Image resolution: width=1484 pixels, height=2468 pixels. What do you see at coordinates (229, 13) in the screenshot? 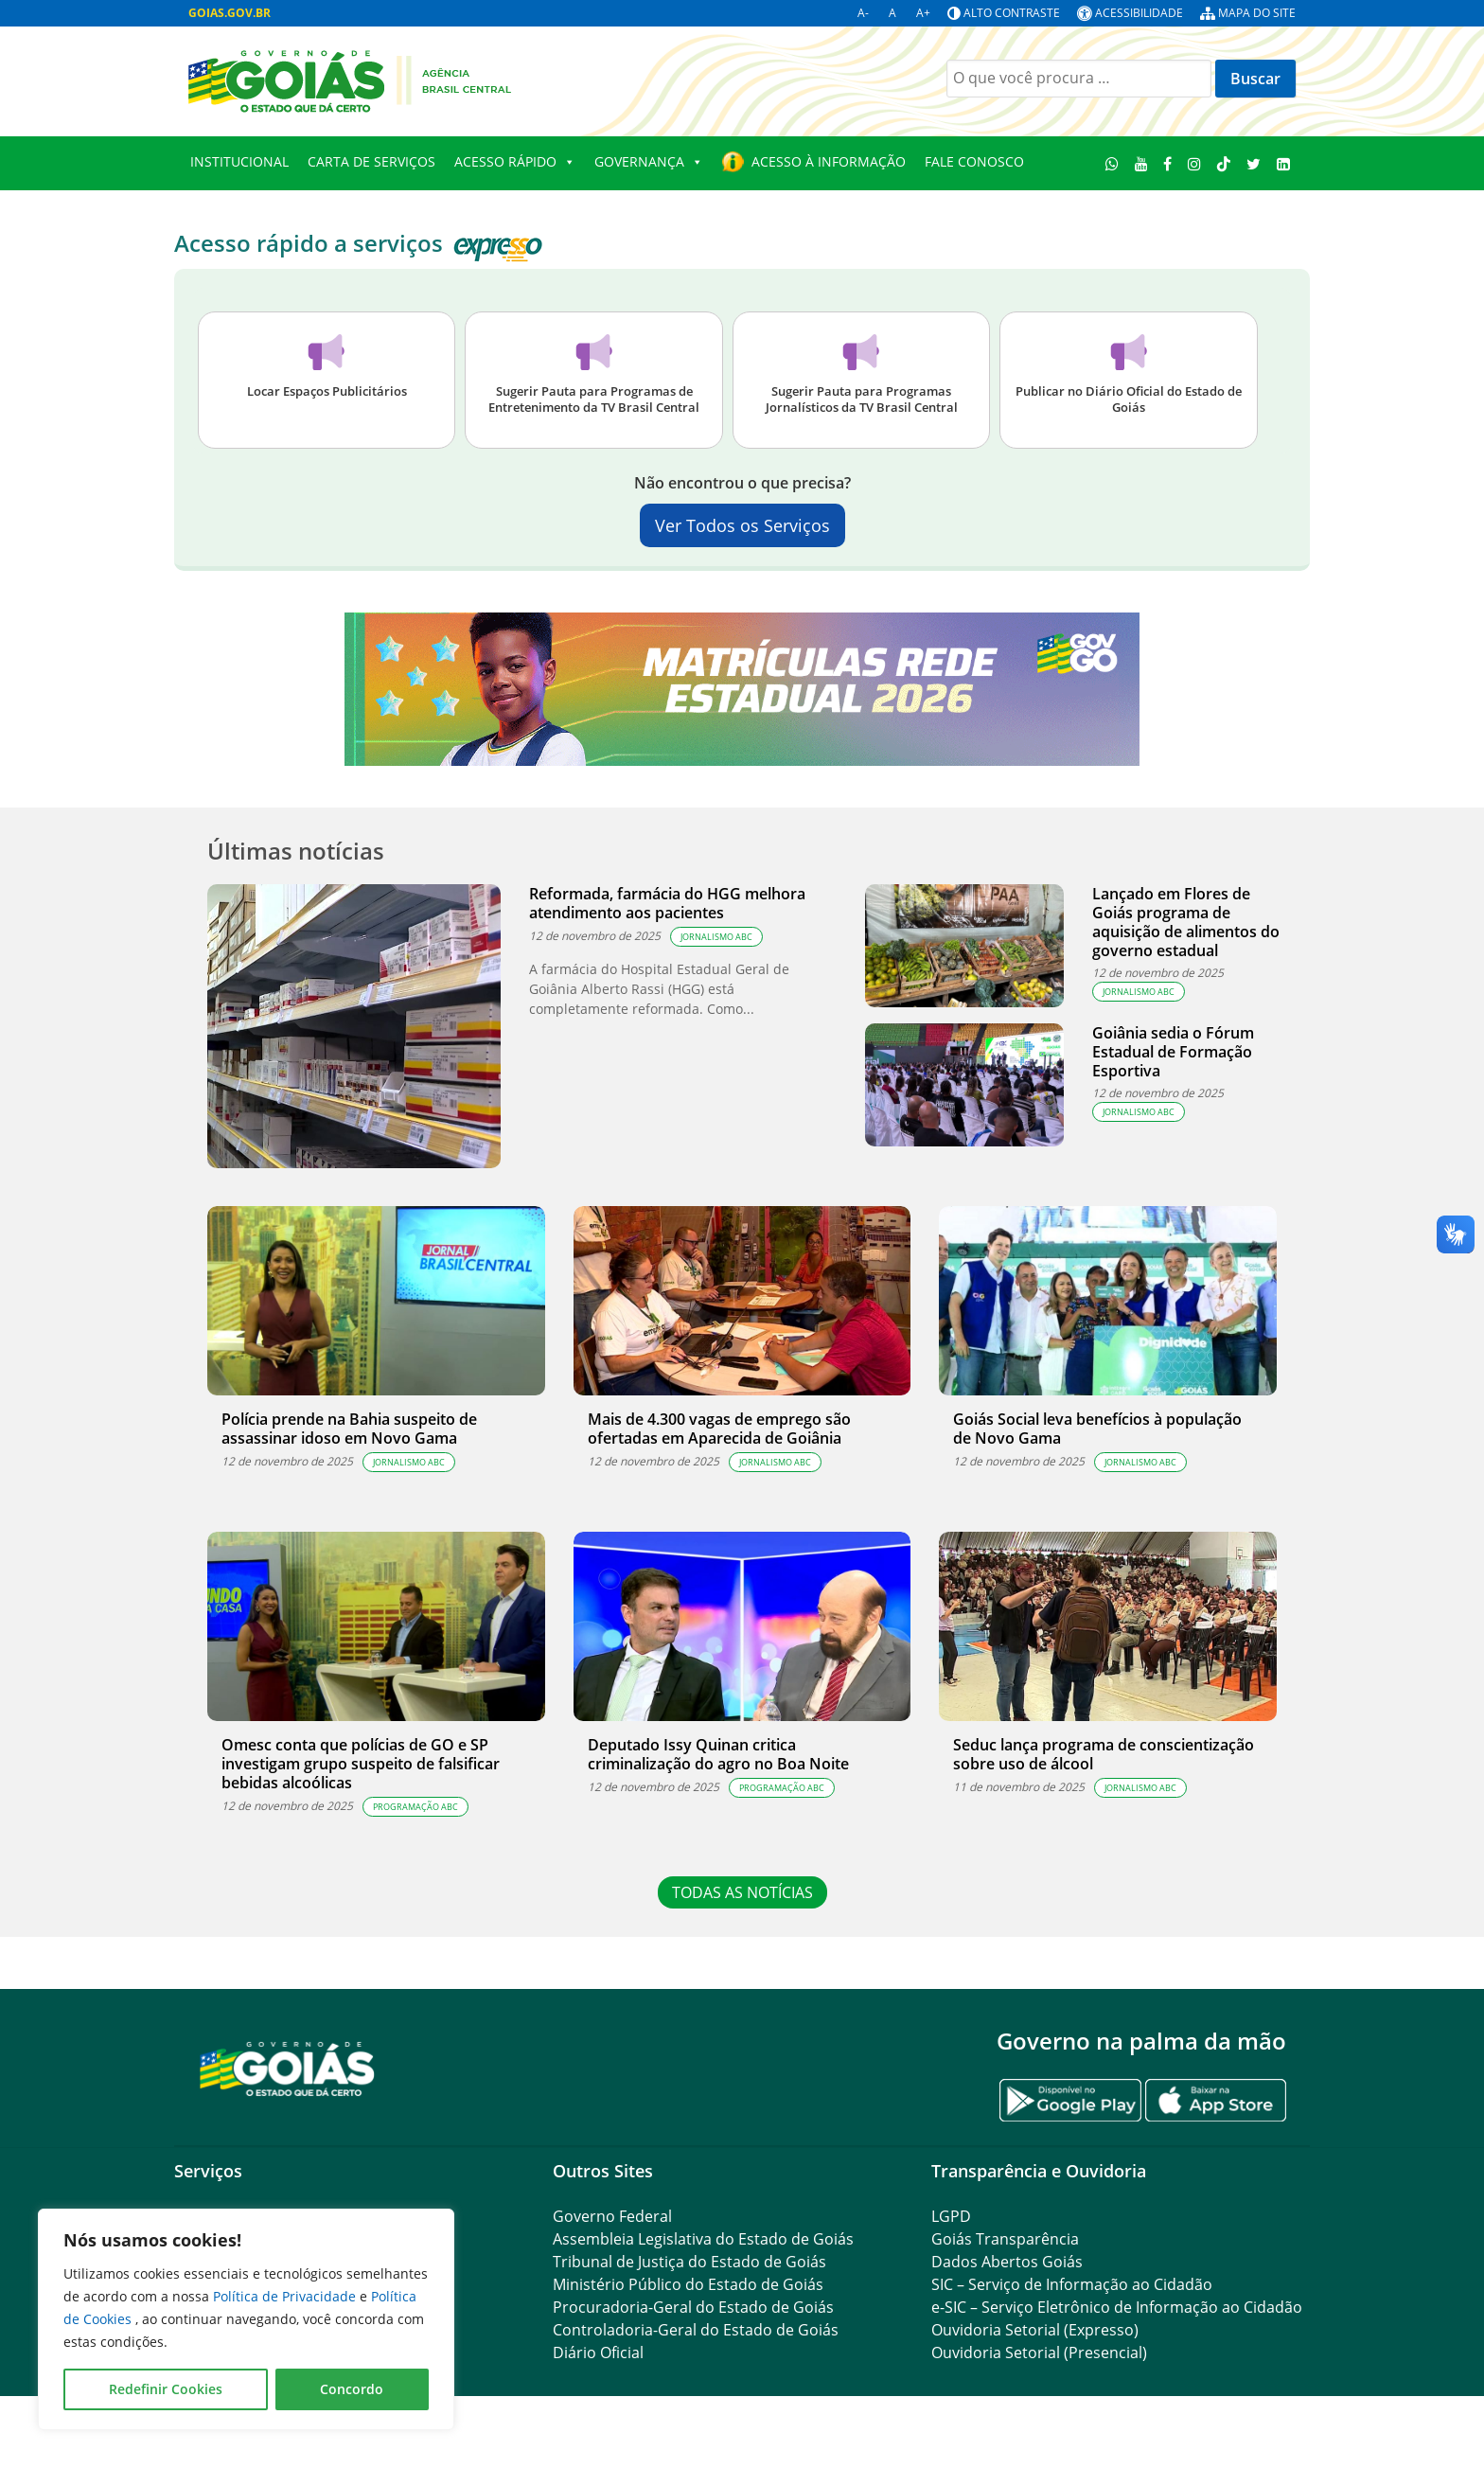
I see `GOIAS.GOV.BR` at bounding box center [229, 13].